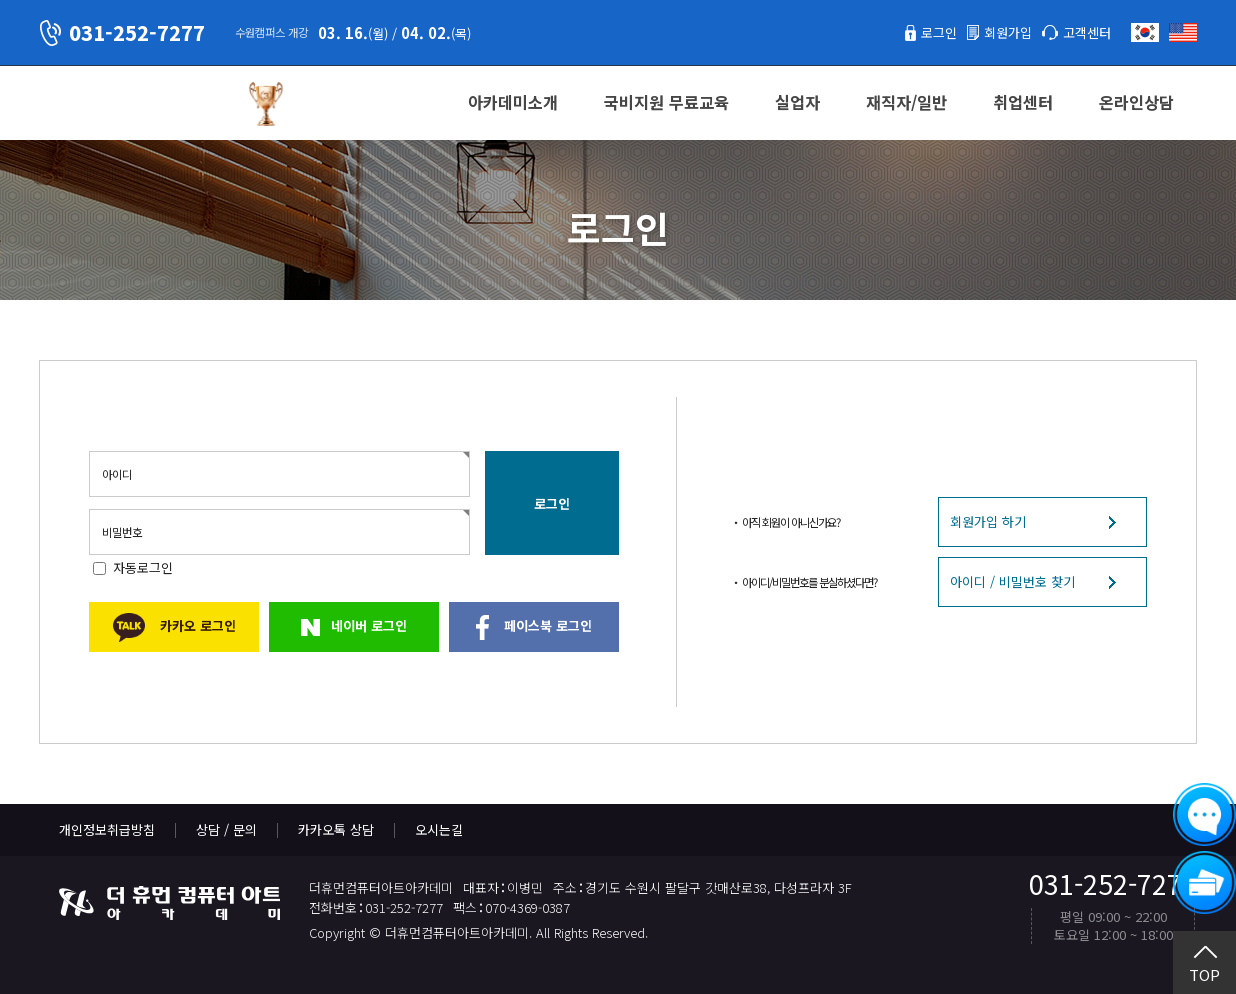 The width and height of the screenshot is (1236, 994). Describe the element at coordinates (666, 102) in the screenshot. I see `국비지원 무료교육` at that location.